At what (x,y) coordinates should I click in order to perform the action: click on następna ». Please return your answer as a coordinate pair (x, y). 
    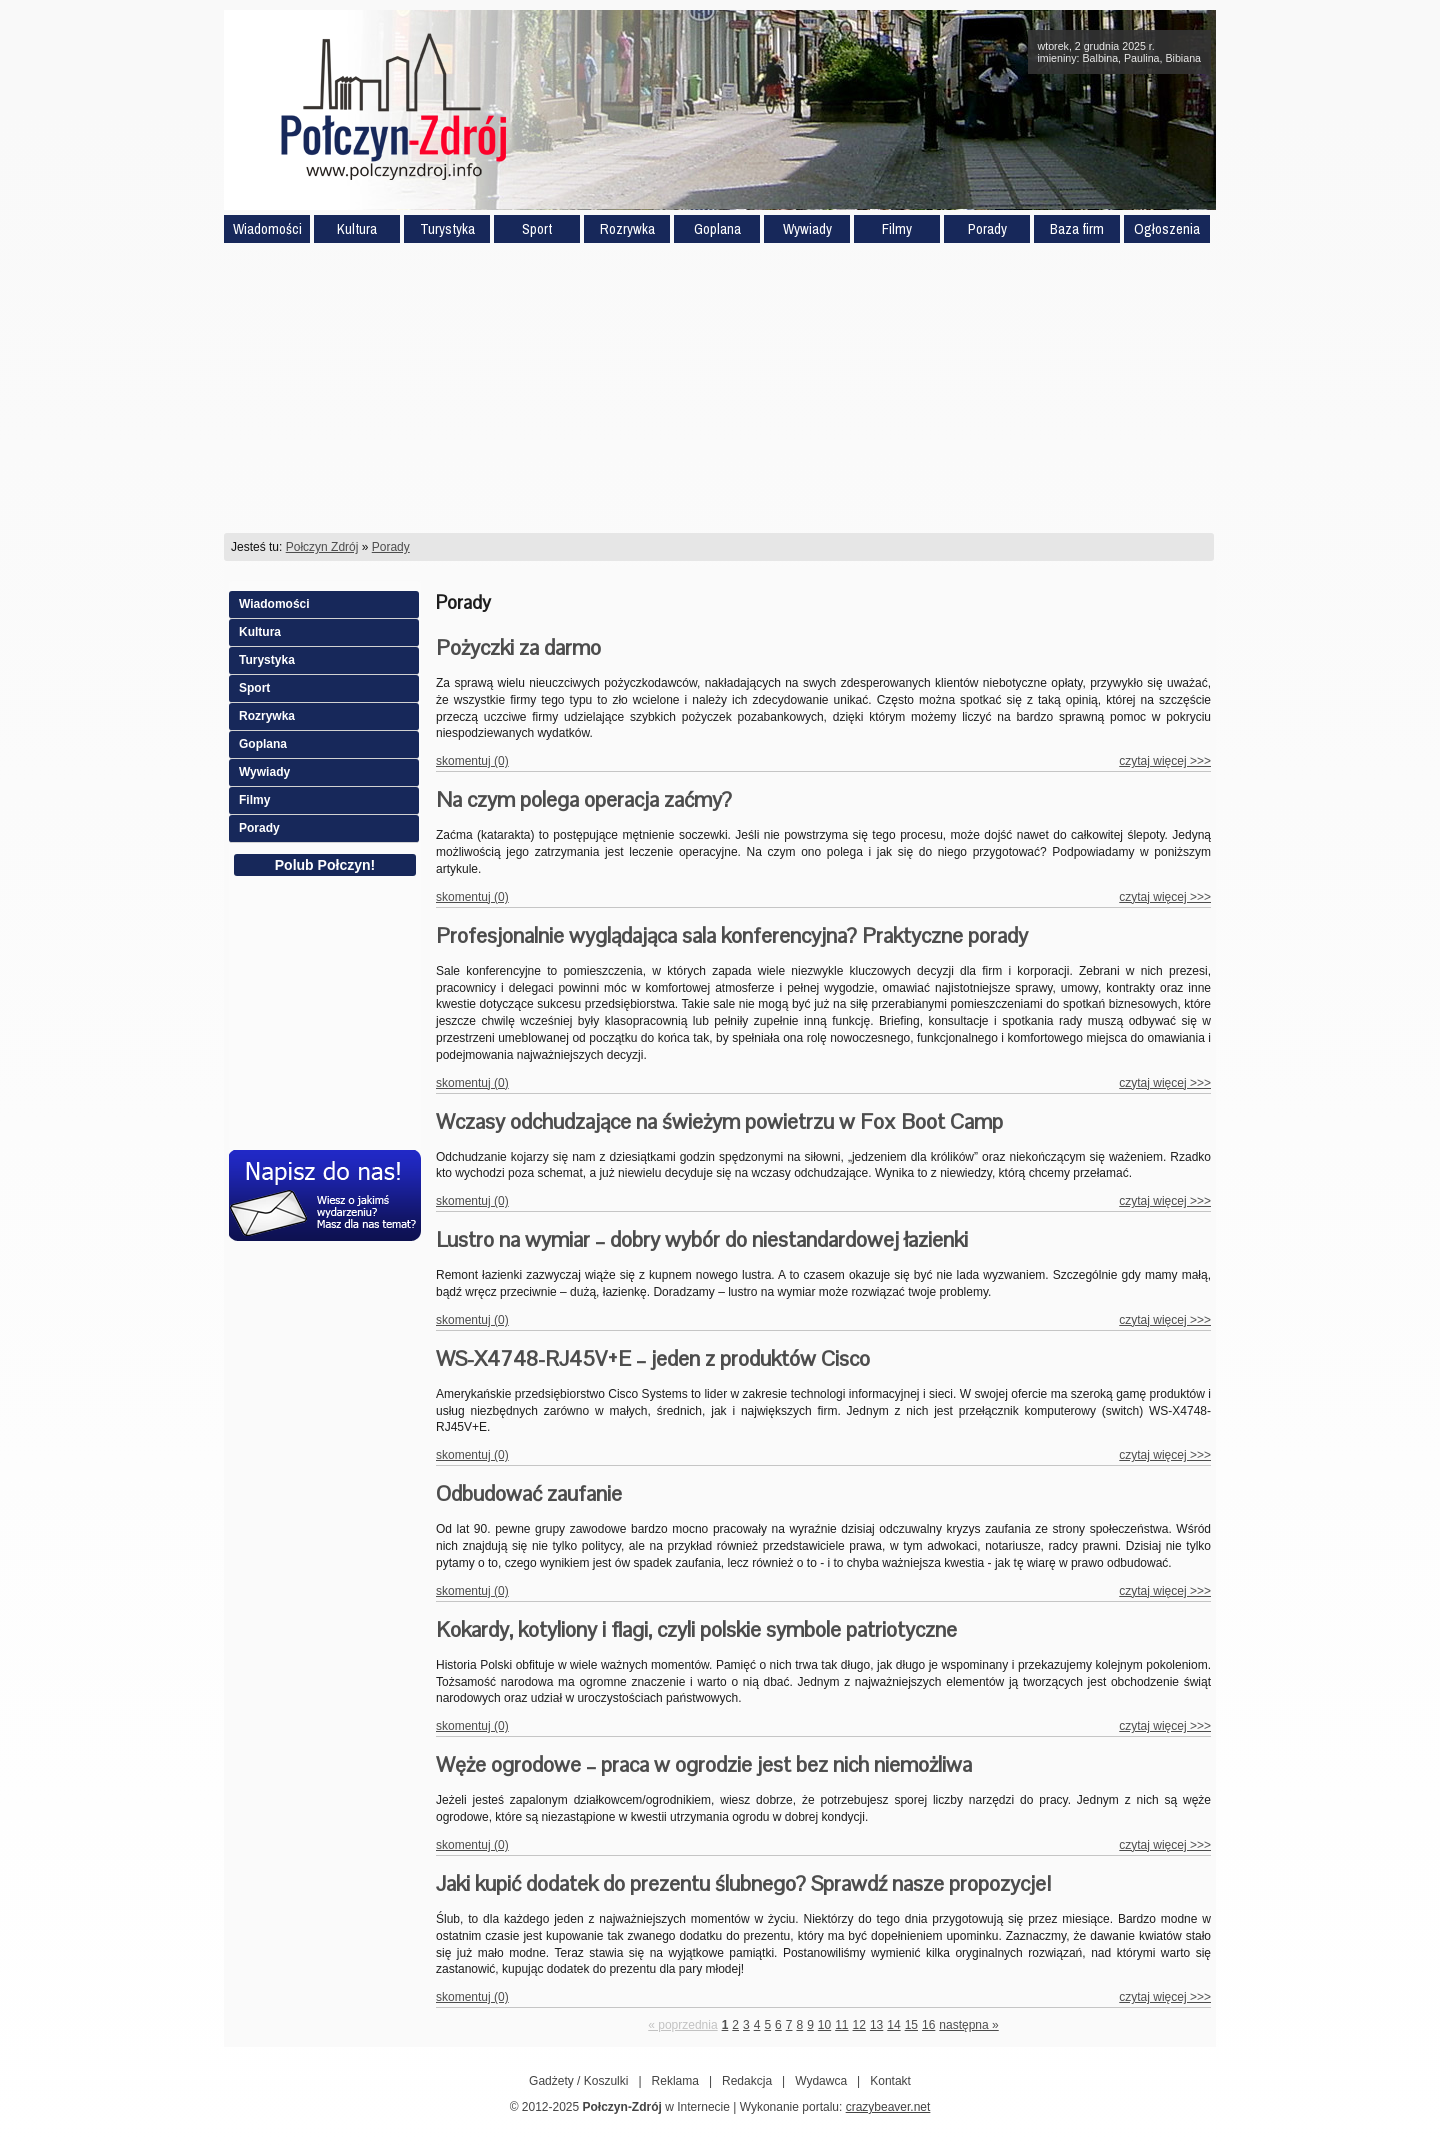
    Looking at the image, I should click on (968, 2025).